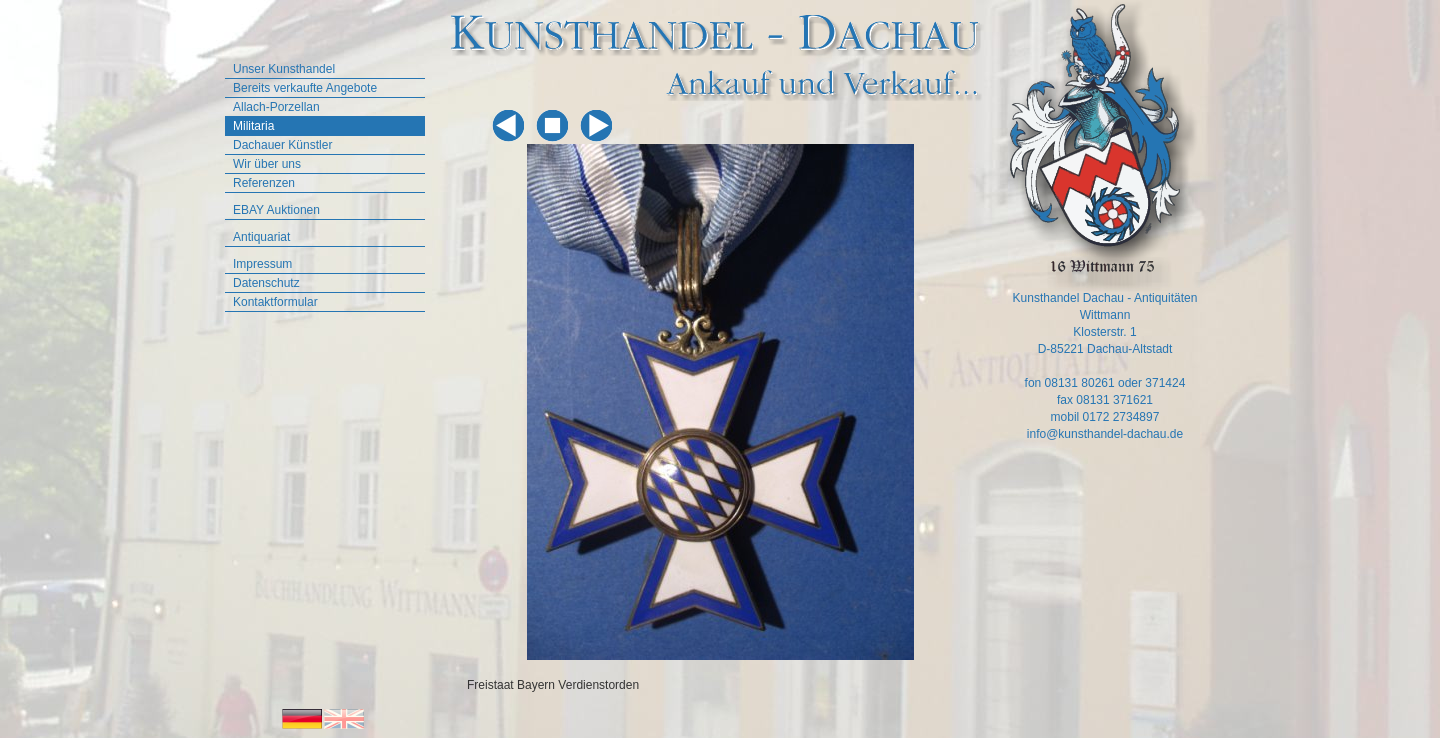  Describe the element at coordinates (282, 145) in the screenshot. I see `Dachauer Künstler` at that location.